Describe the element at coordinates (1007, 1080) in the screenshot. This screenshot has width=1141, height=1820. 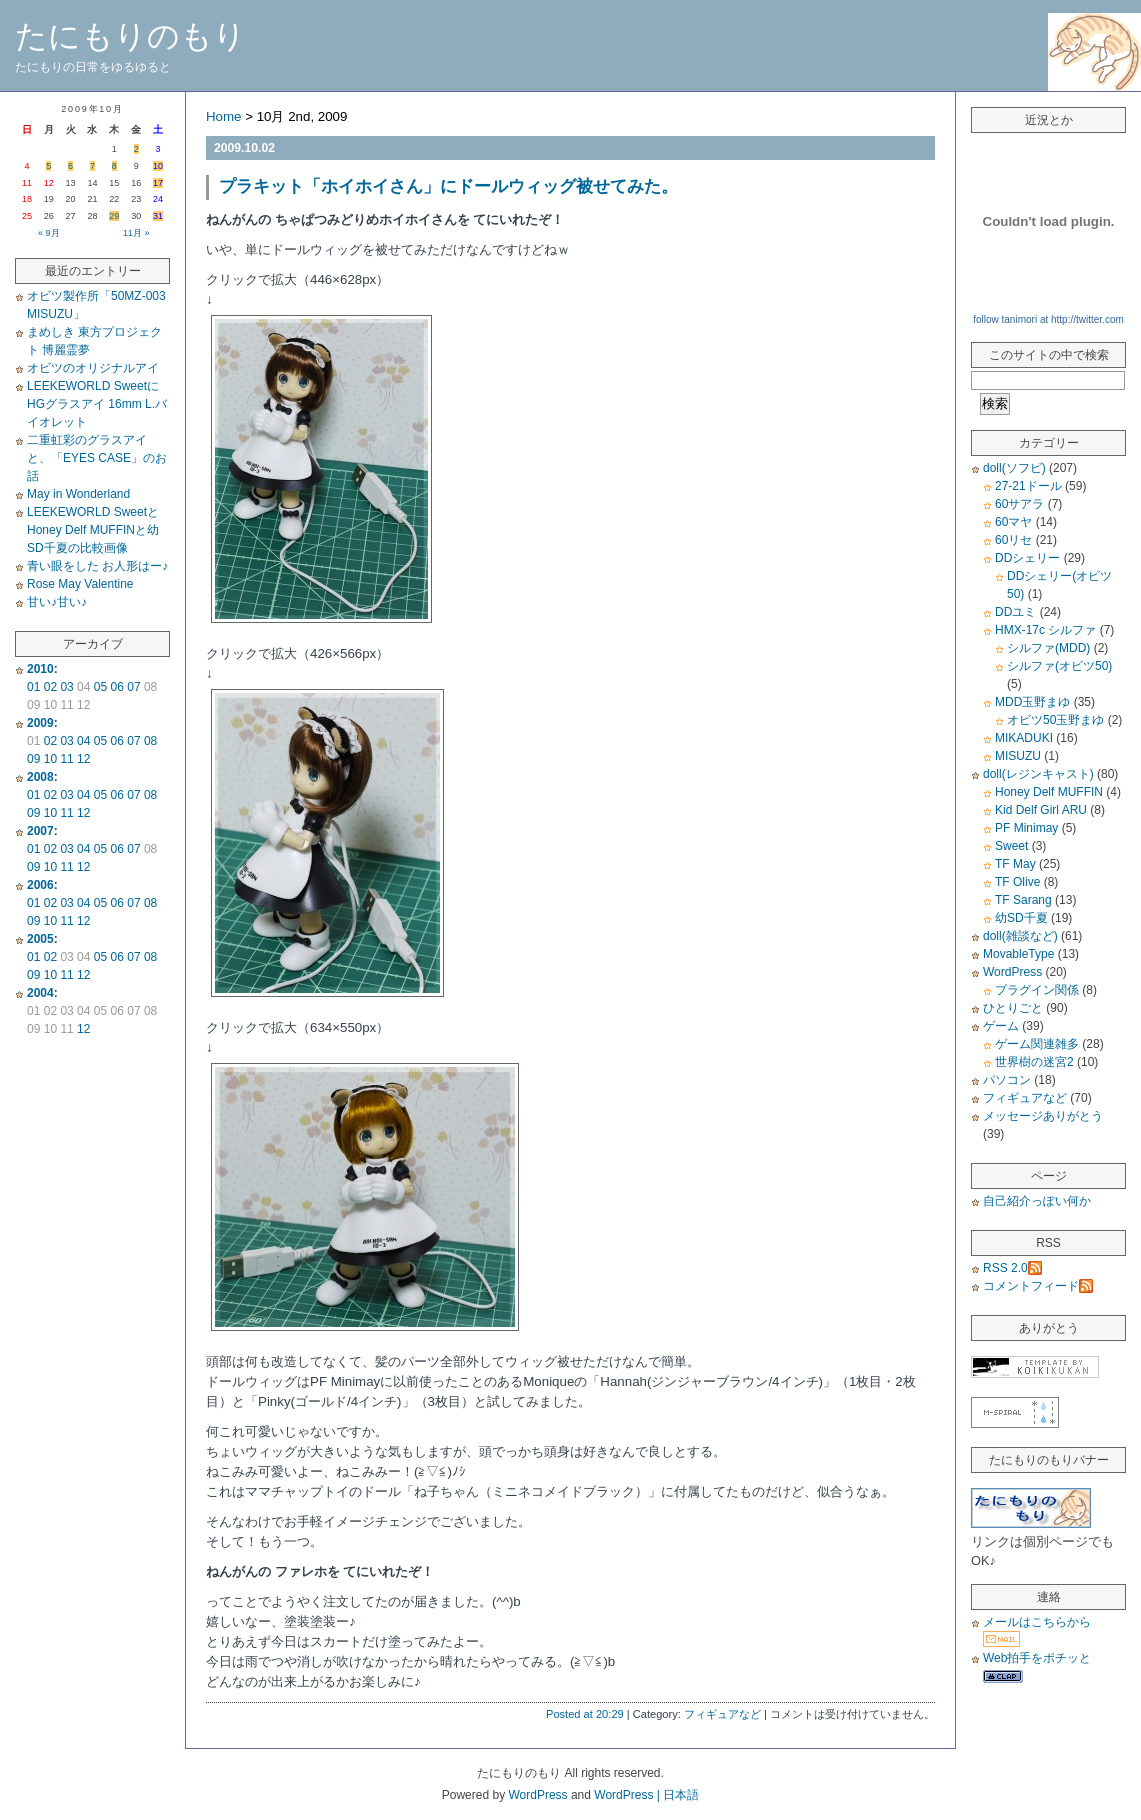
I see `パソコン` at that location.